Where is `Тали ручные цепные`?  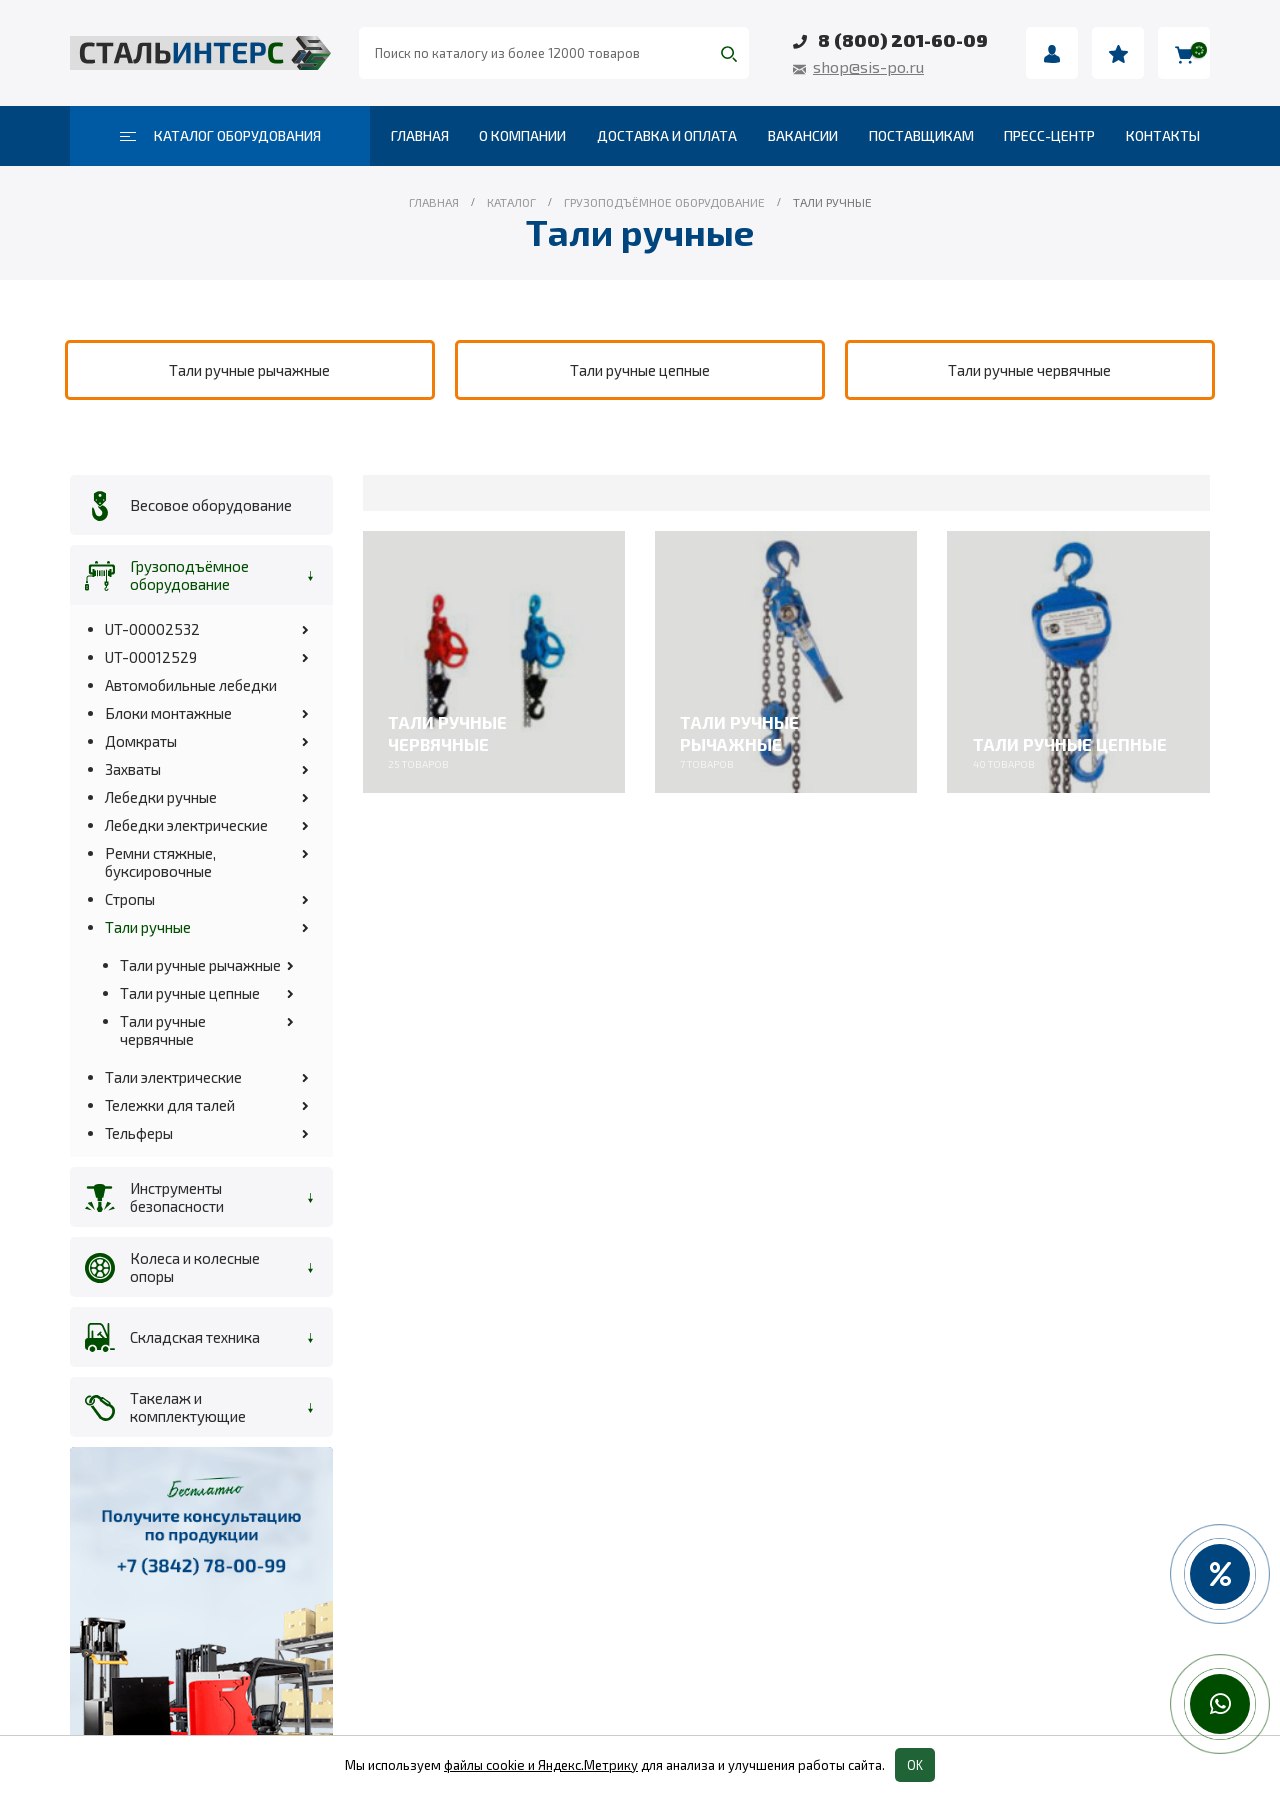 Тали ручные цепные is located at coordinates (190, 993).